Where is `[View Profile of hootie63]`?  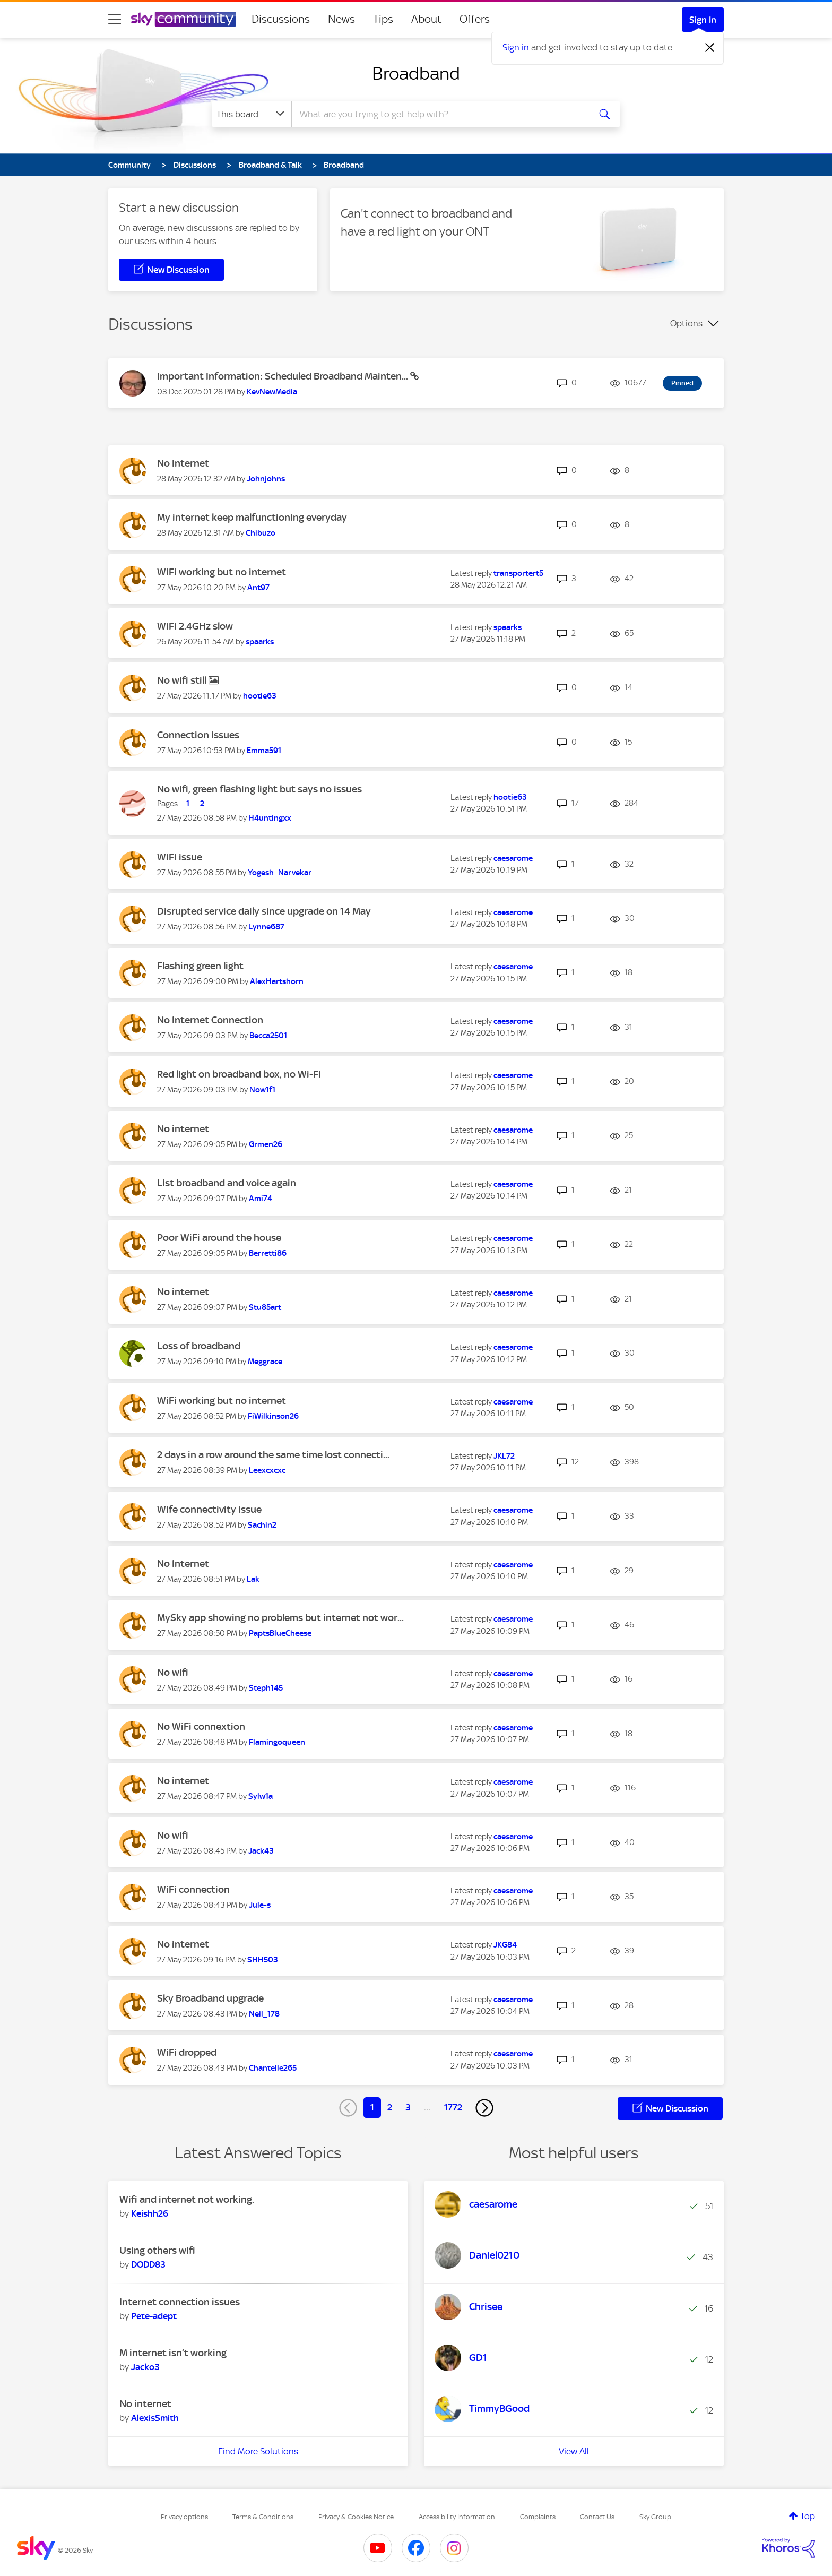 [View Profile of hootie63] is located at coordinates (259, 696).